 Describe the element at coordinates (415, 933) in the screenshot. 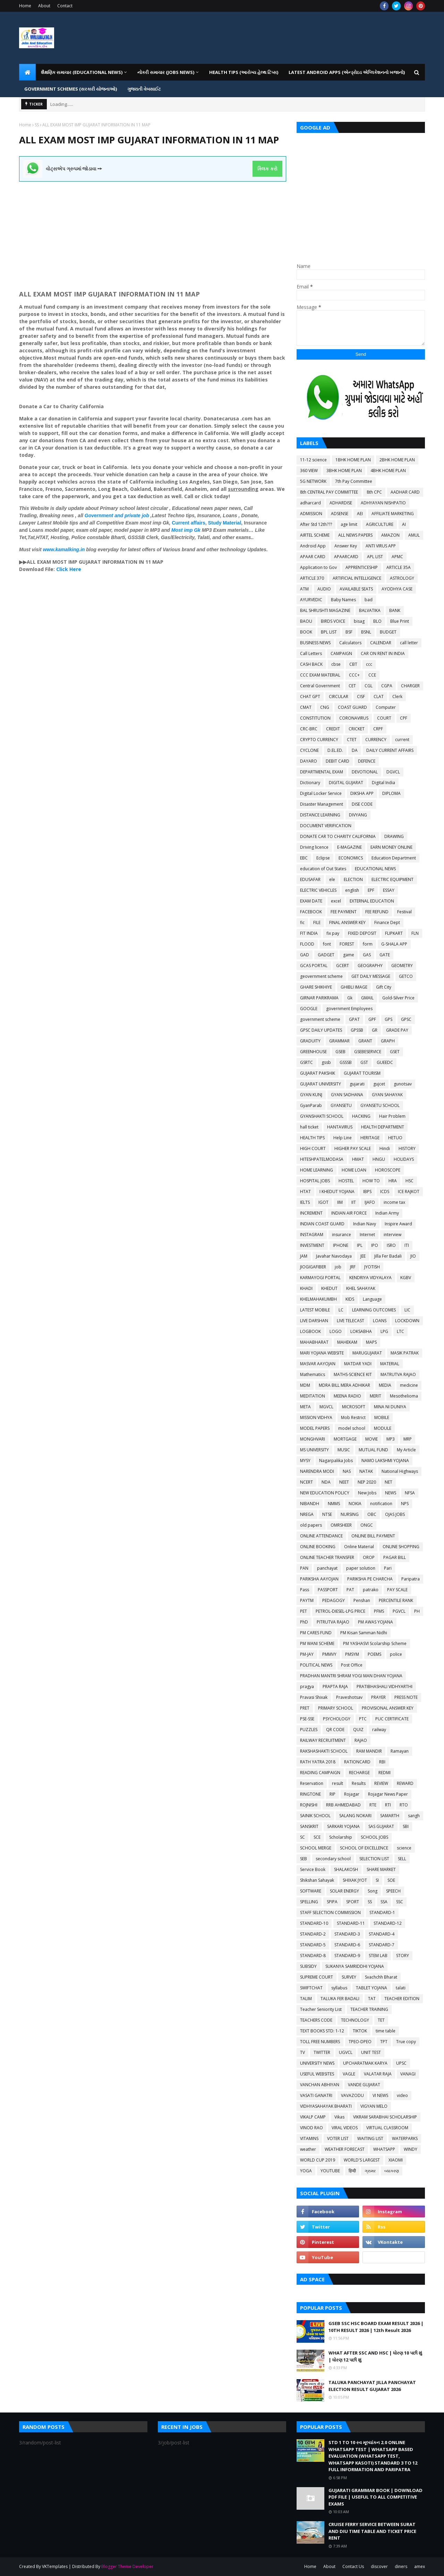

I see `FLN` at that location.